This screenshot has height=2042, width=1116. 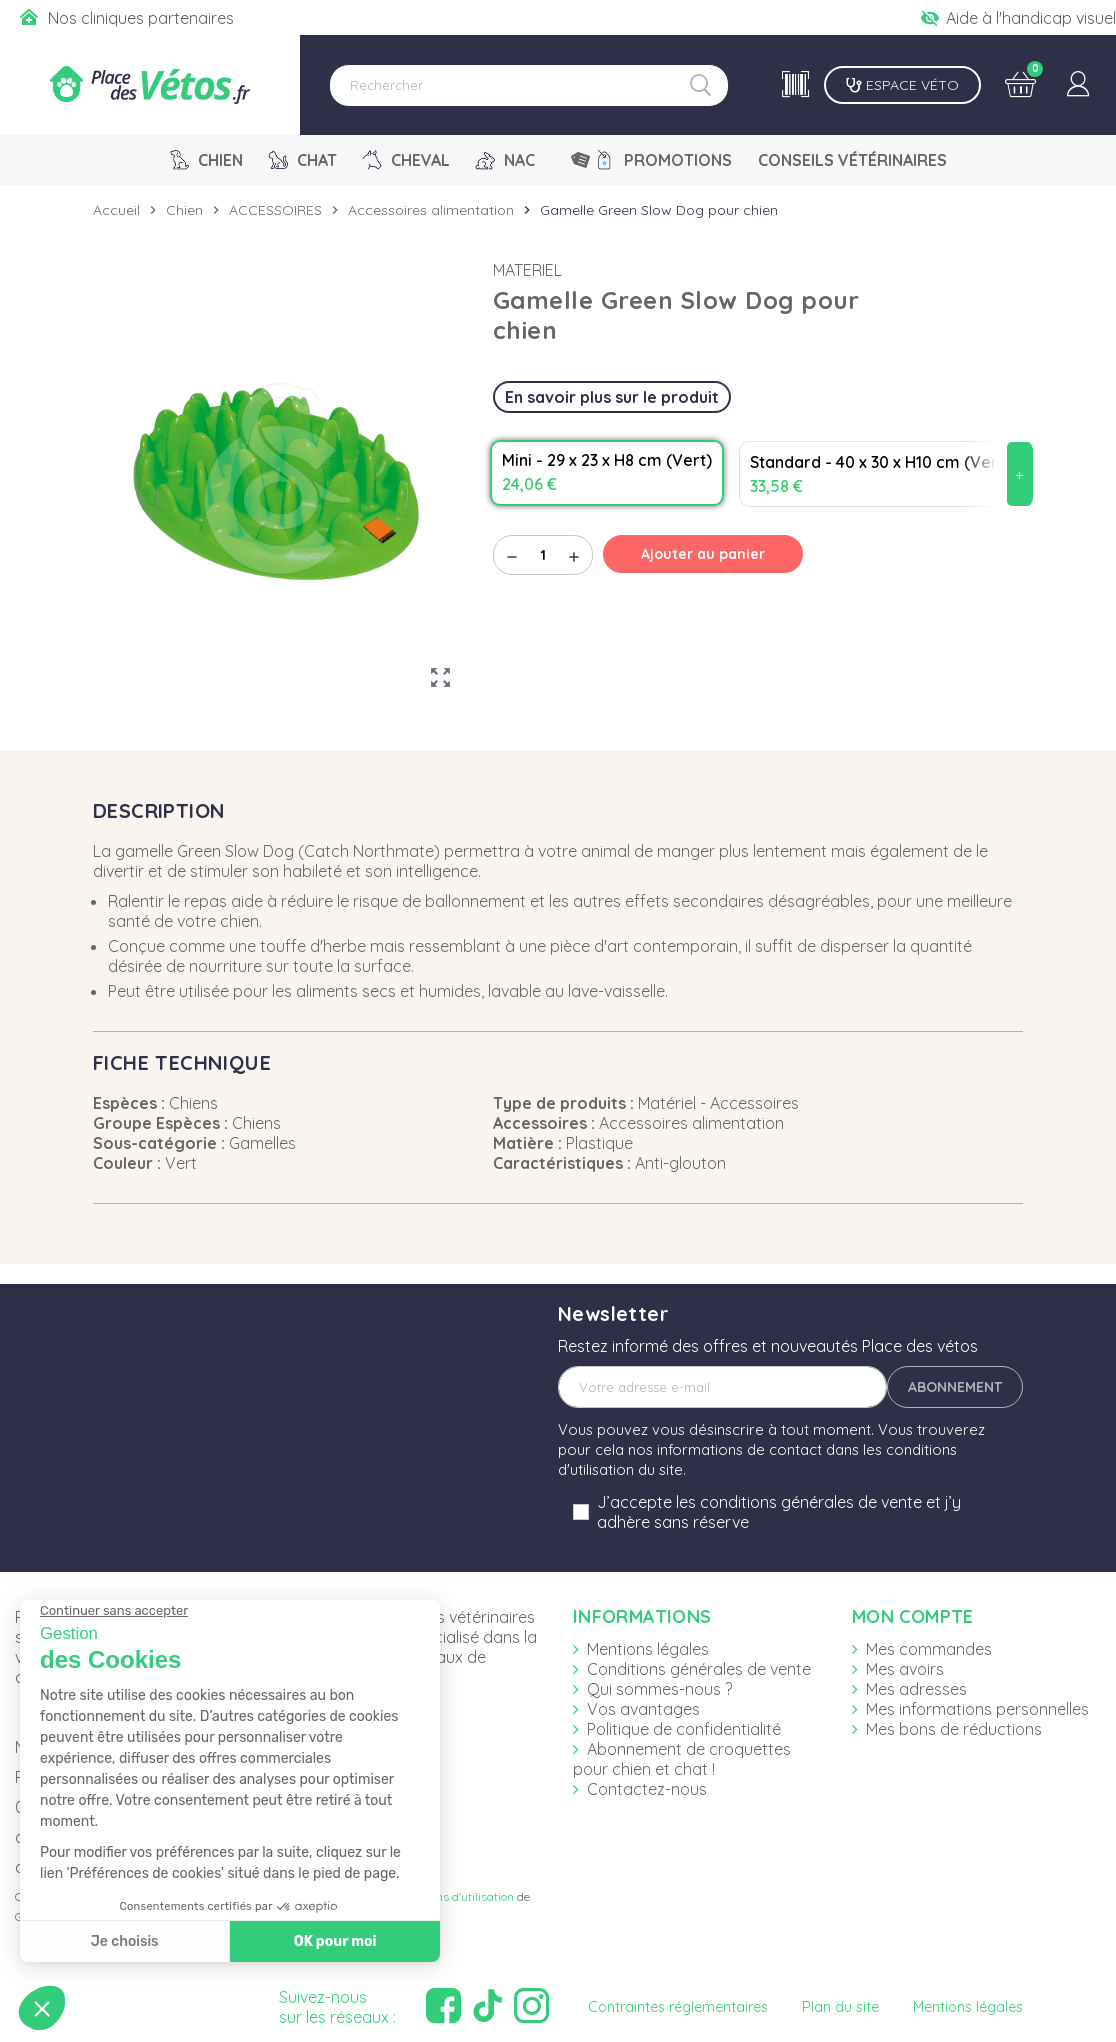 I want to click on Contraintes réglementaires, so click(x=678, y=2007).